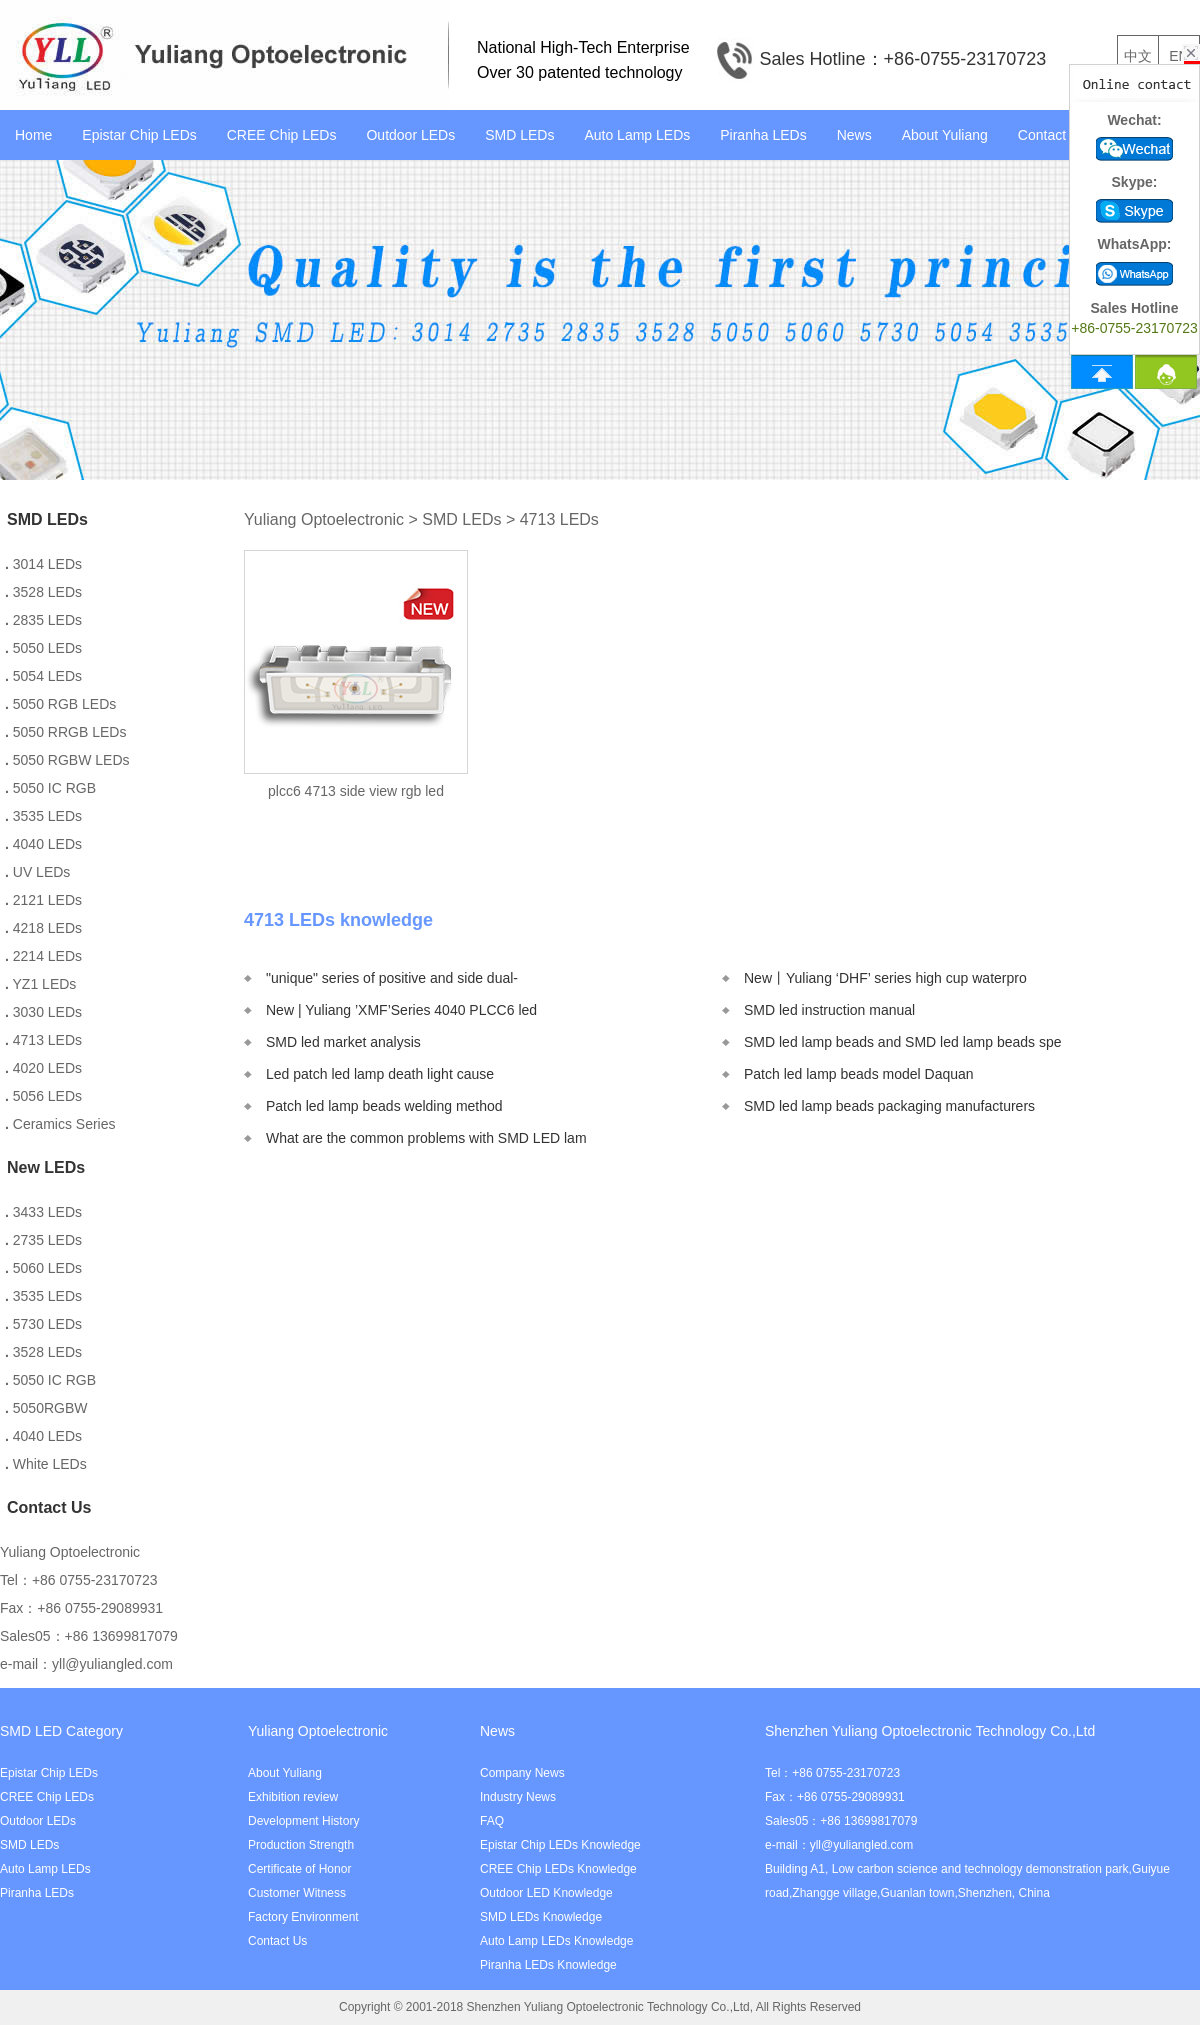  What do you see at coordinates (43, 956) in the screenshot?
I see `2214 LEDs` at bounding box center [43, 956].